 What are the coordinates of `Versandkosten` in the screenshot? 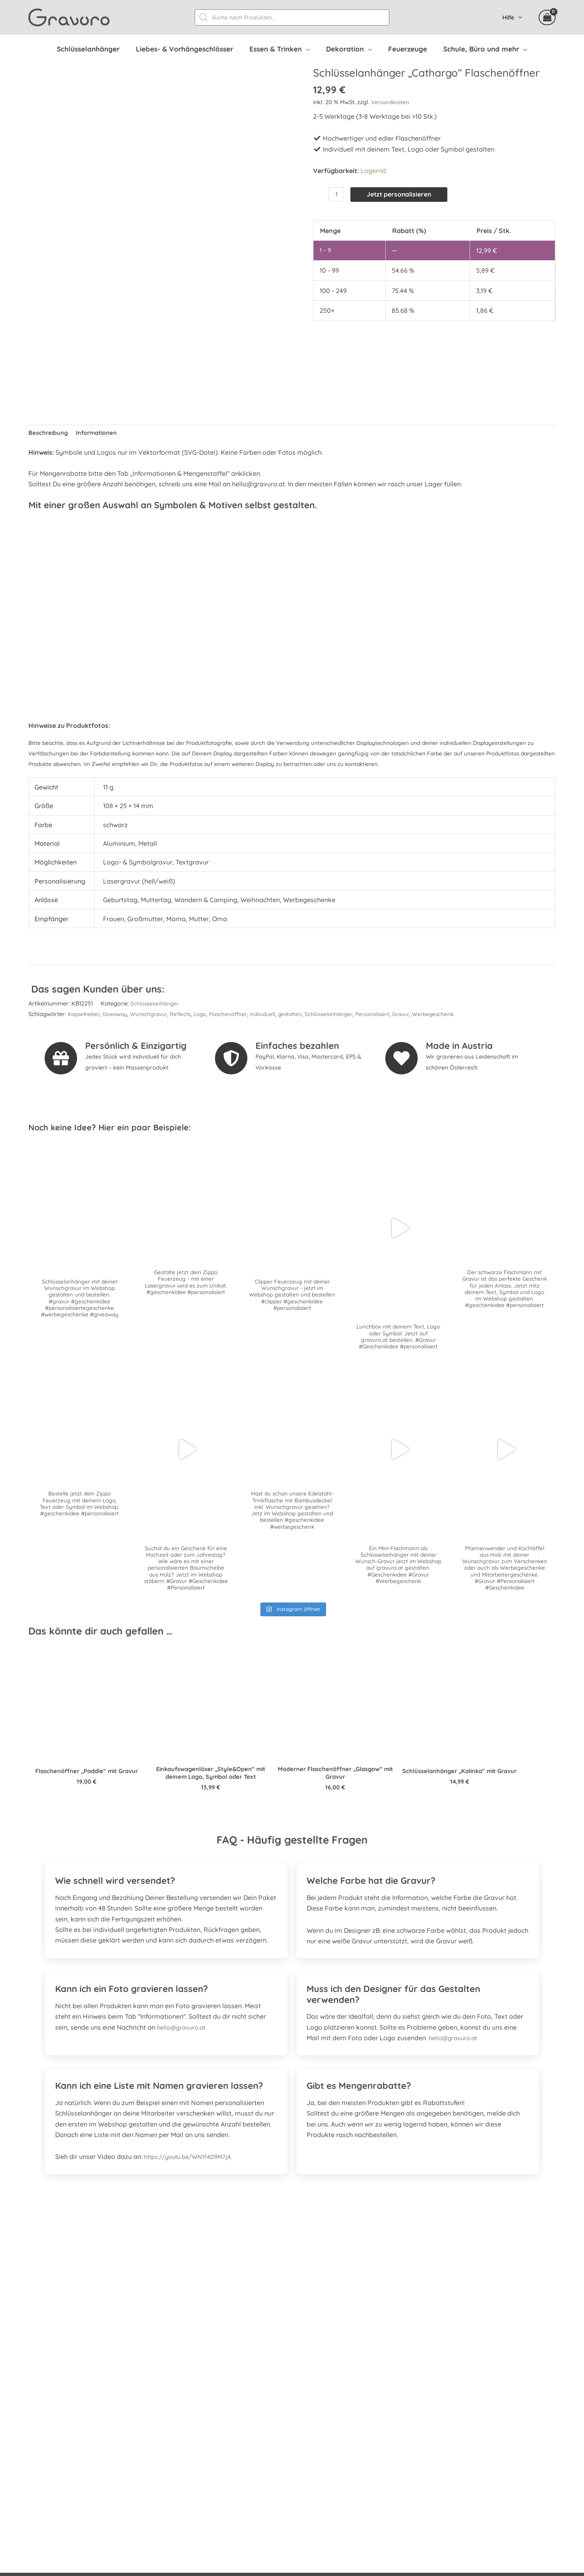 It's located at (391, 102).